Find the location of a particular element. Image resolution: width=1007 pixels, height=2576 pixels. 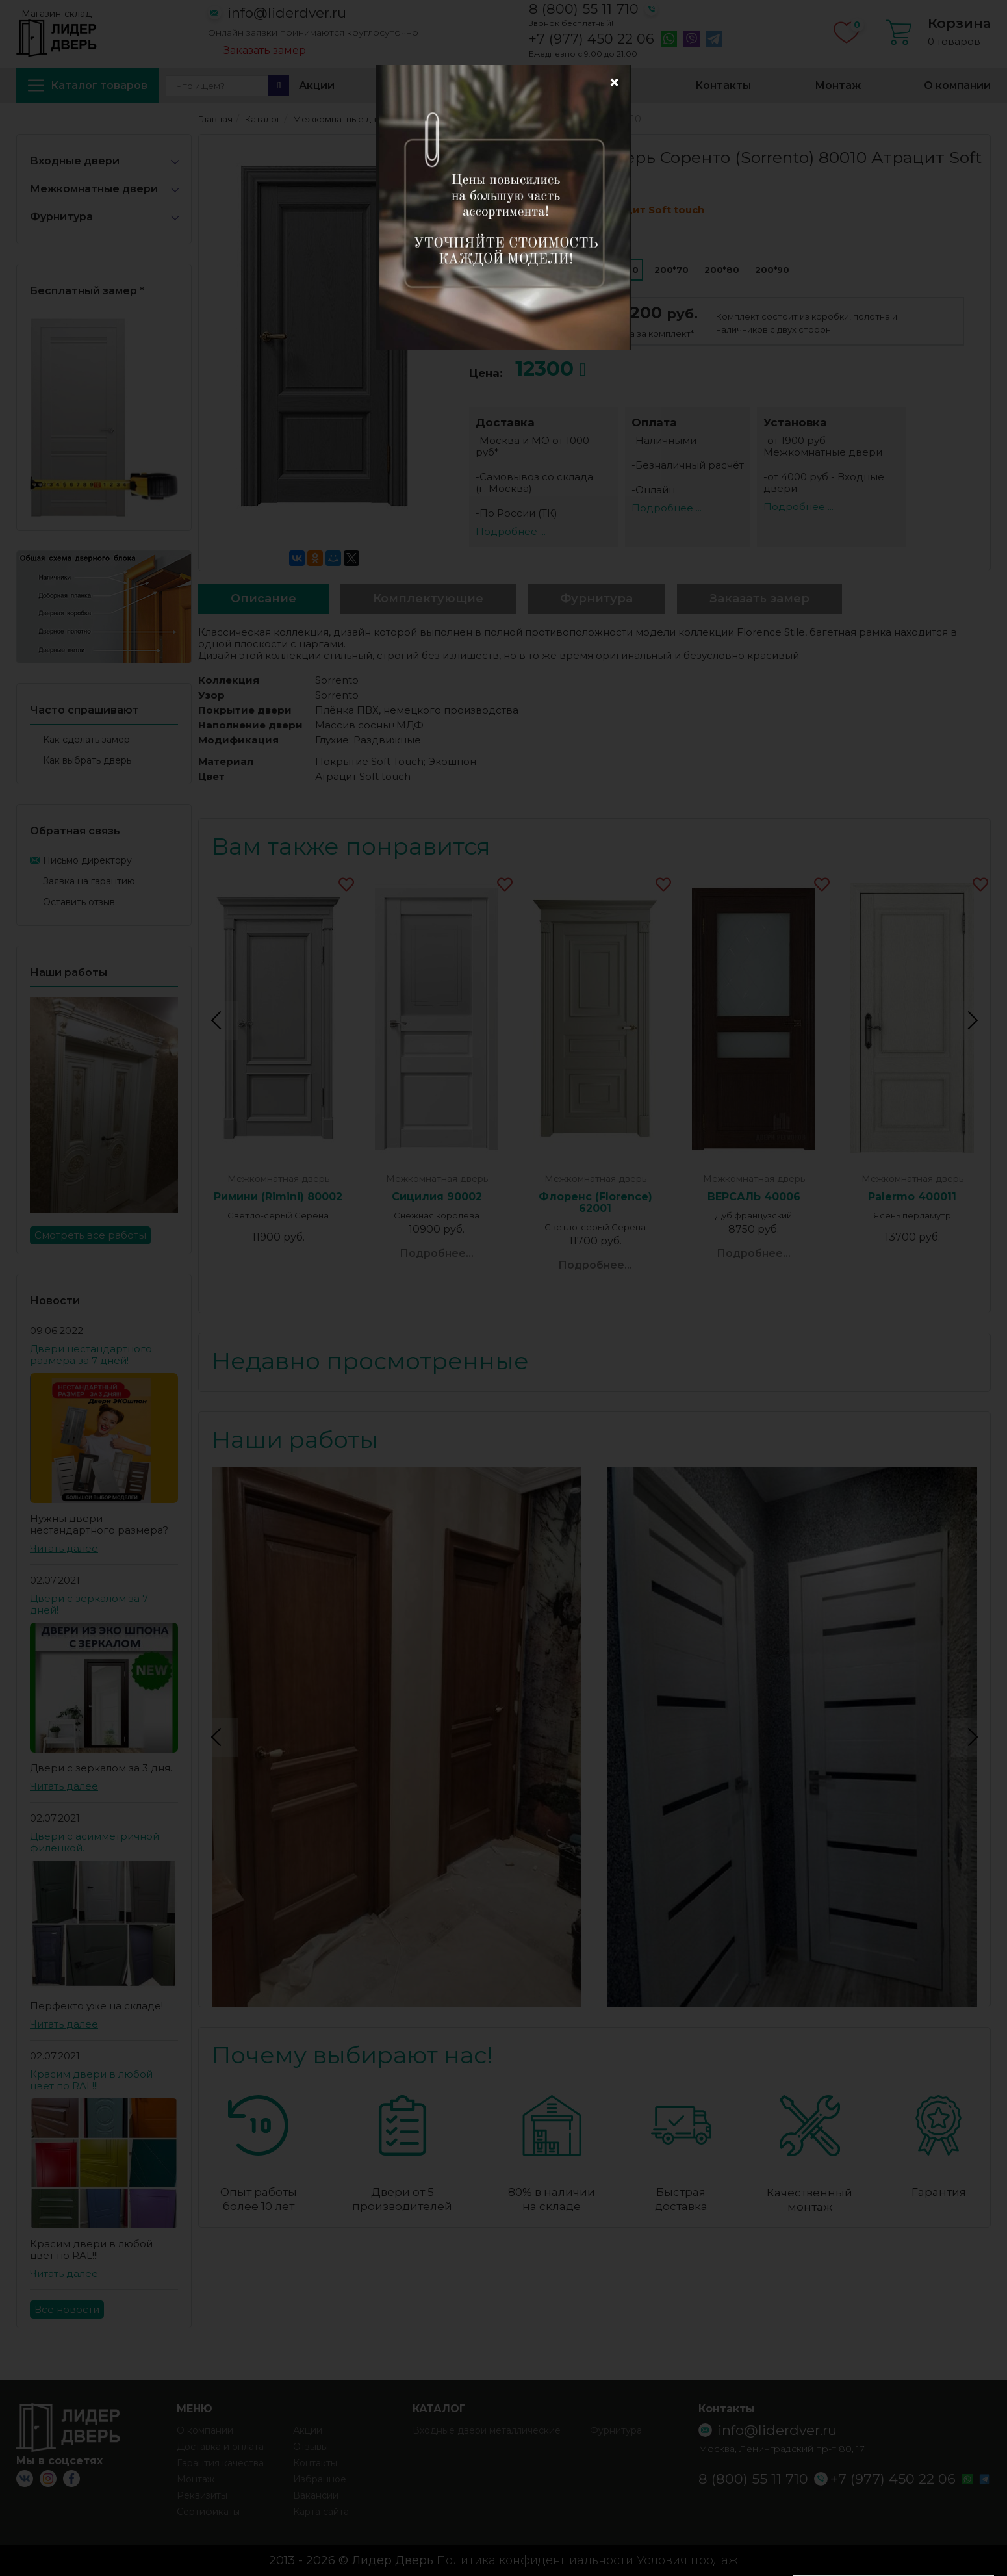

Подробнее... is located at coordinates (437, 1253).